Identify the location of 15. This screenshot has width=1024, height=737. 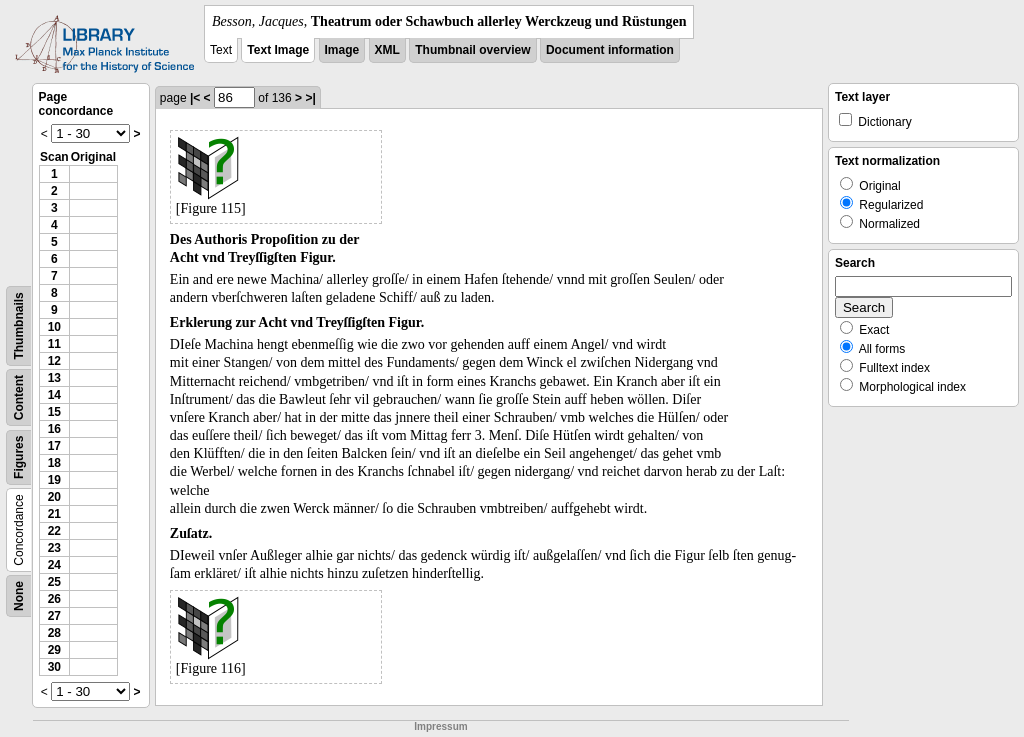
(54, 412).